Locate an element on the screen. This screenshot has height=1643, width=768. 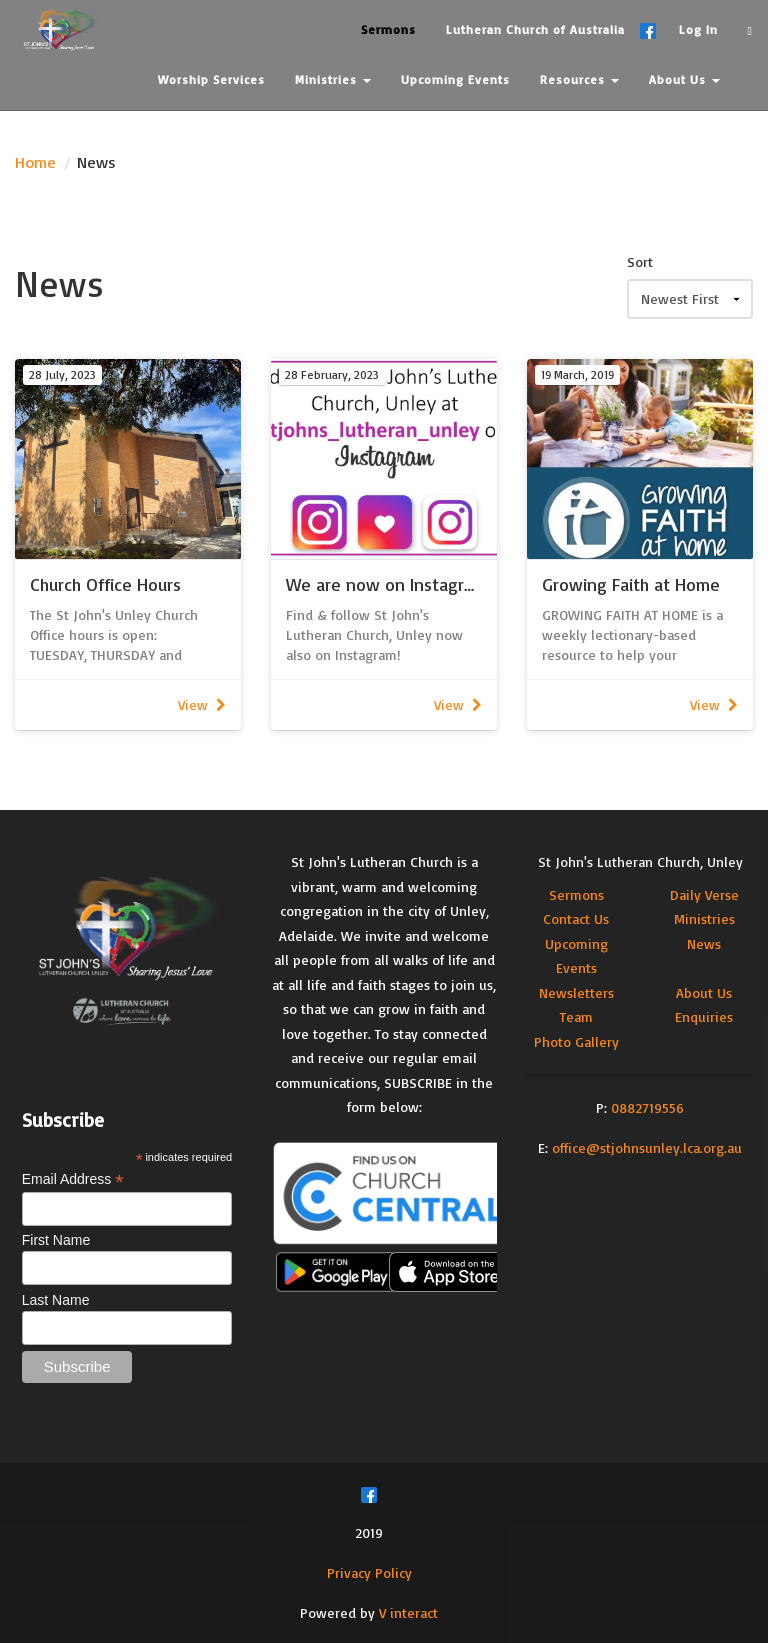
Lutheran Church of Australia is located at coordinates (535, 29).